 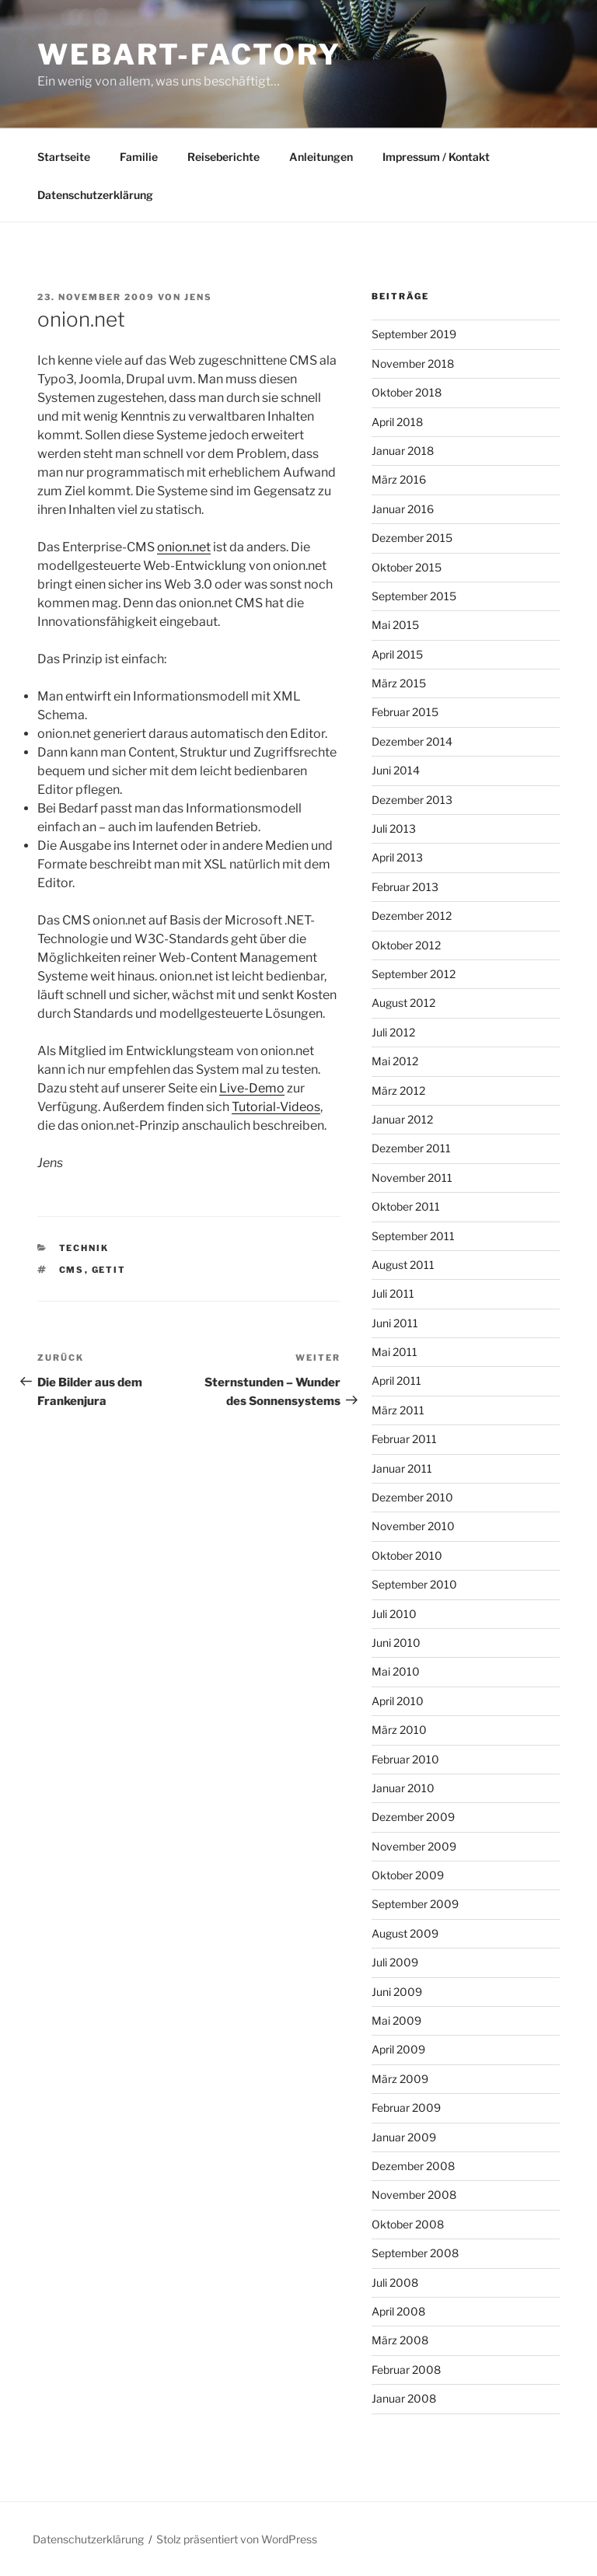 What do you see at coordinates (406, 2107) in the screenshot?
I see `Februar 2009` at bounding box center [406, 2107].